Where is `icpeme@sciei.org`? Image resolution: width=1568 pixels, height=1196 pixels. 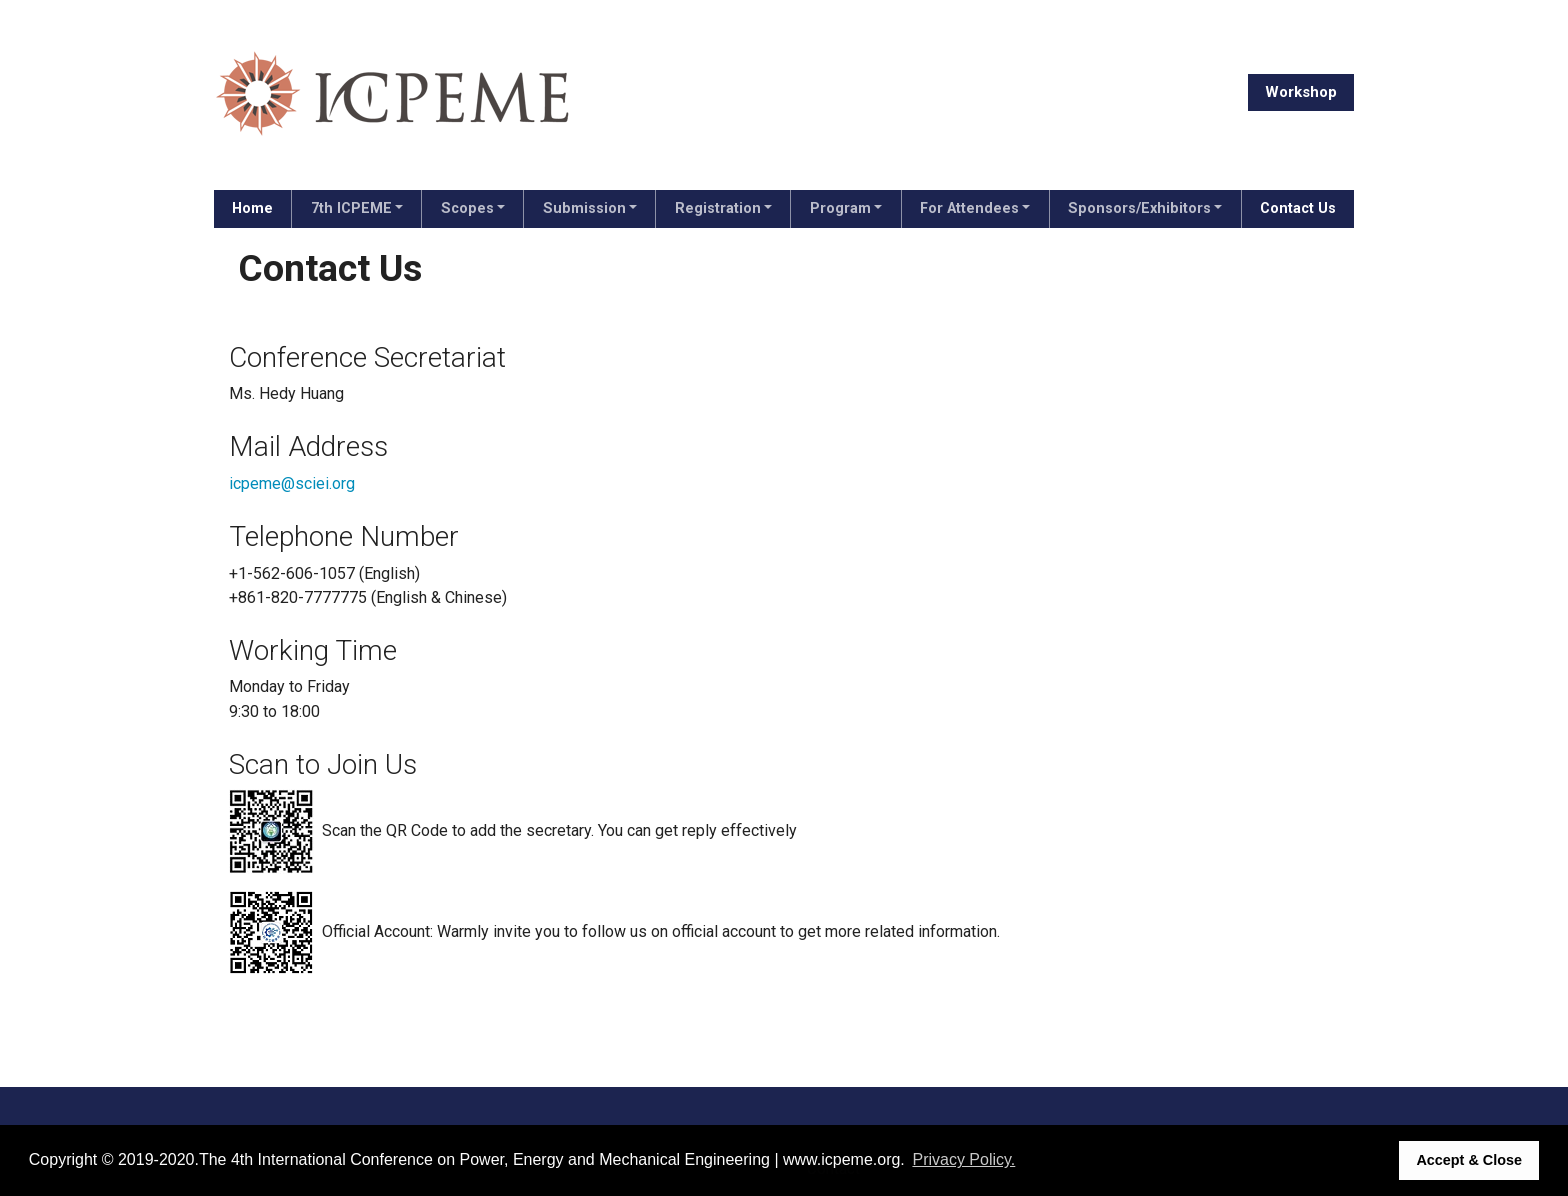 icpeme@sciei.org is located at coordinates (292, 483).